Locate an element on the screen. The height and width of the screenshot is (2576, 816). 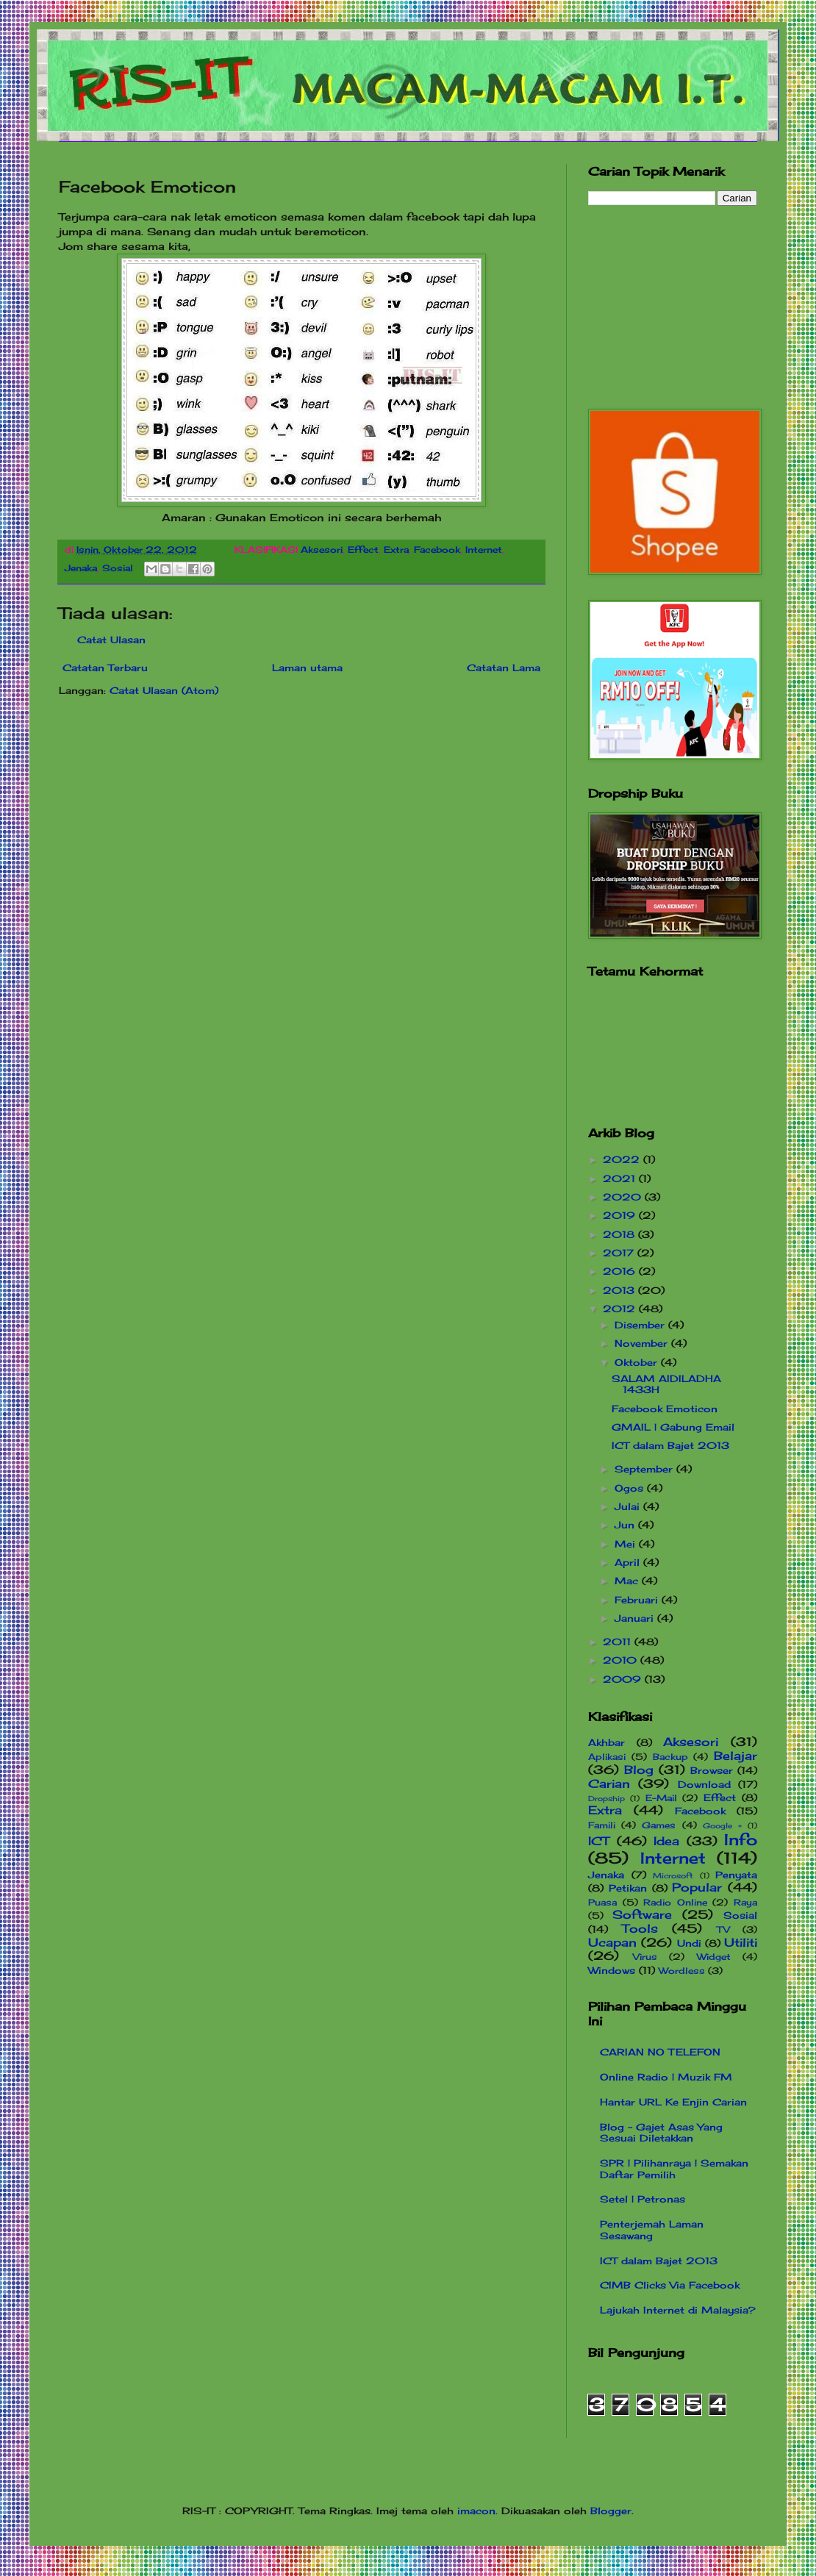
2020 is located at coordinates (624, 1197).